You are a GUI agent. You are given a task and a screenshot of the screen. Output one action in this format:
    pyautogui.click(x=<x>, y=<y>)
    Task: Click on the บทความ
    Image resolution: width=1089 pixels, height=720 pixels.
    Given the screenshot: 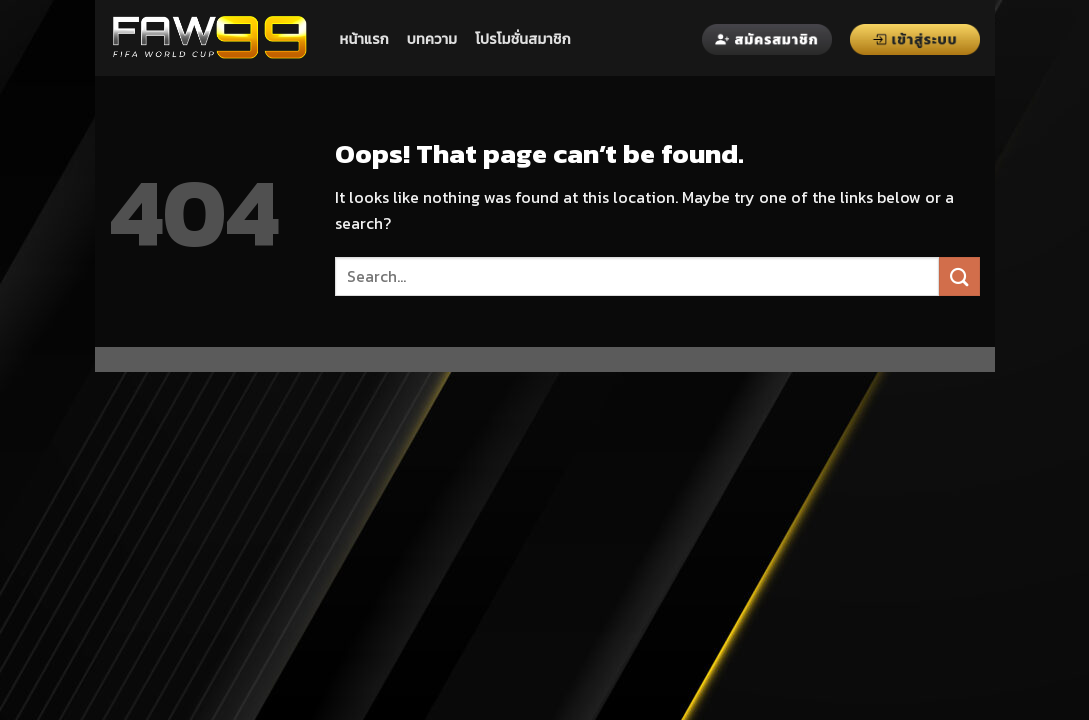 What is the action you would take?
    pyautogui.click(x=432, y=39)
    